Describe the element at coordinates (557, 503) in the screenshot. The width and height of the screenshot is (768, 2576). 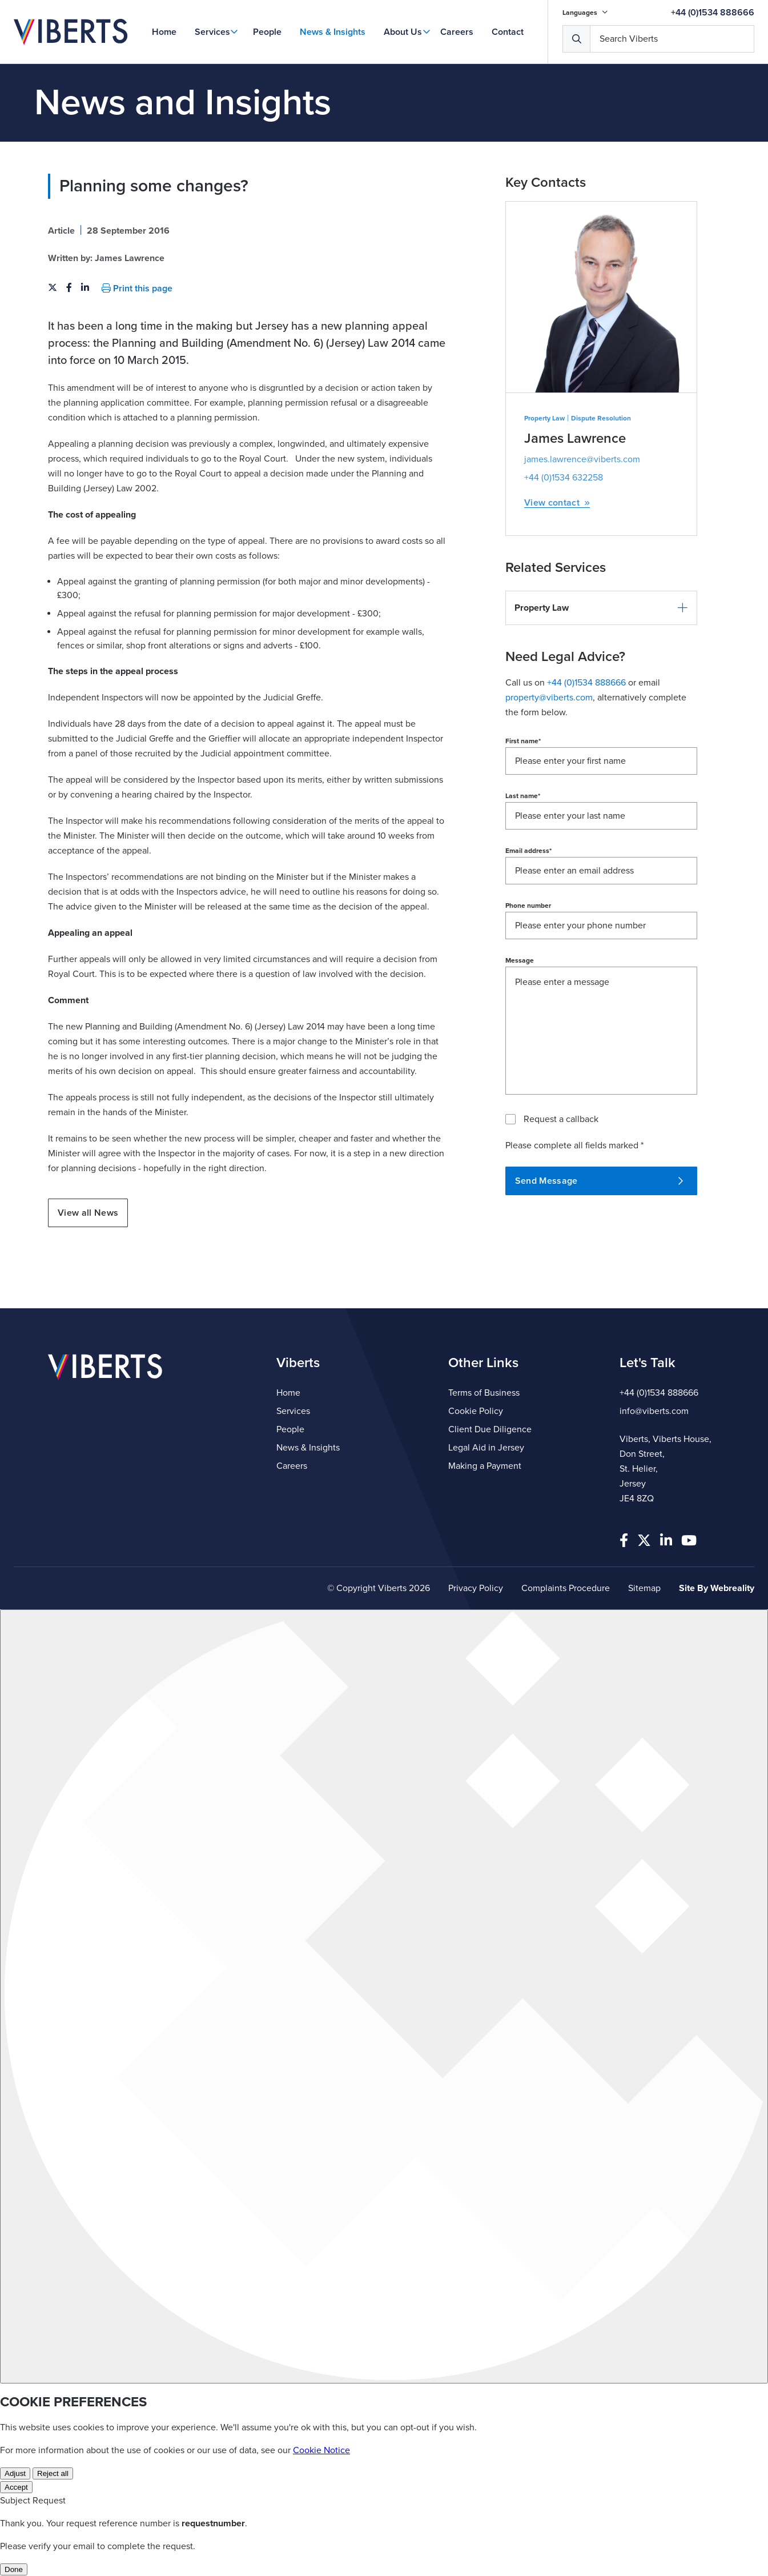
I see `View contact` at that location.